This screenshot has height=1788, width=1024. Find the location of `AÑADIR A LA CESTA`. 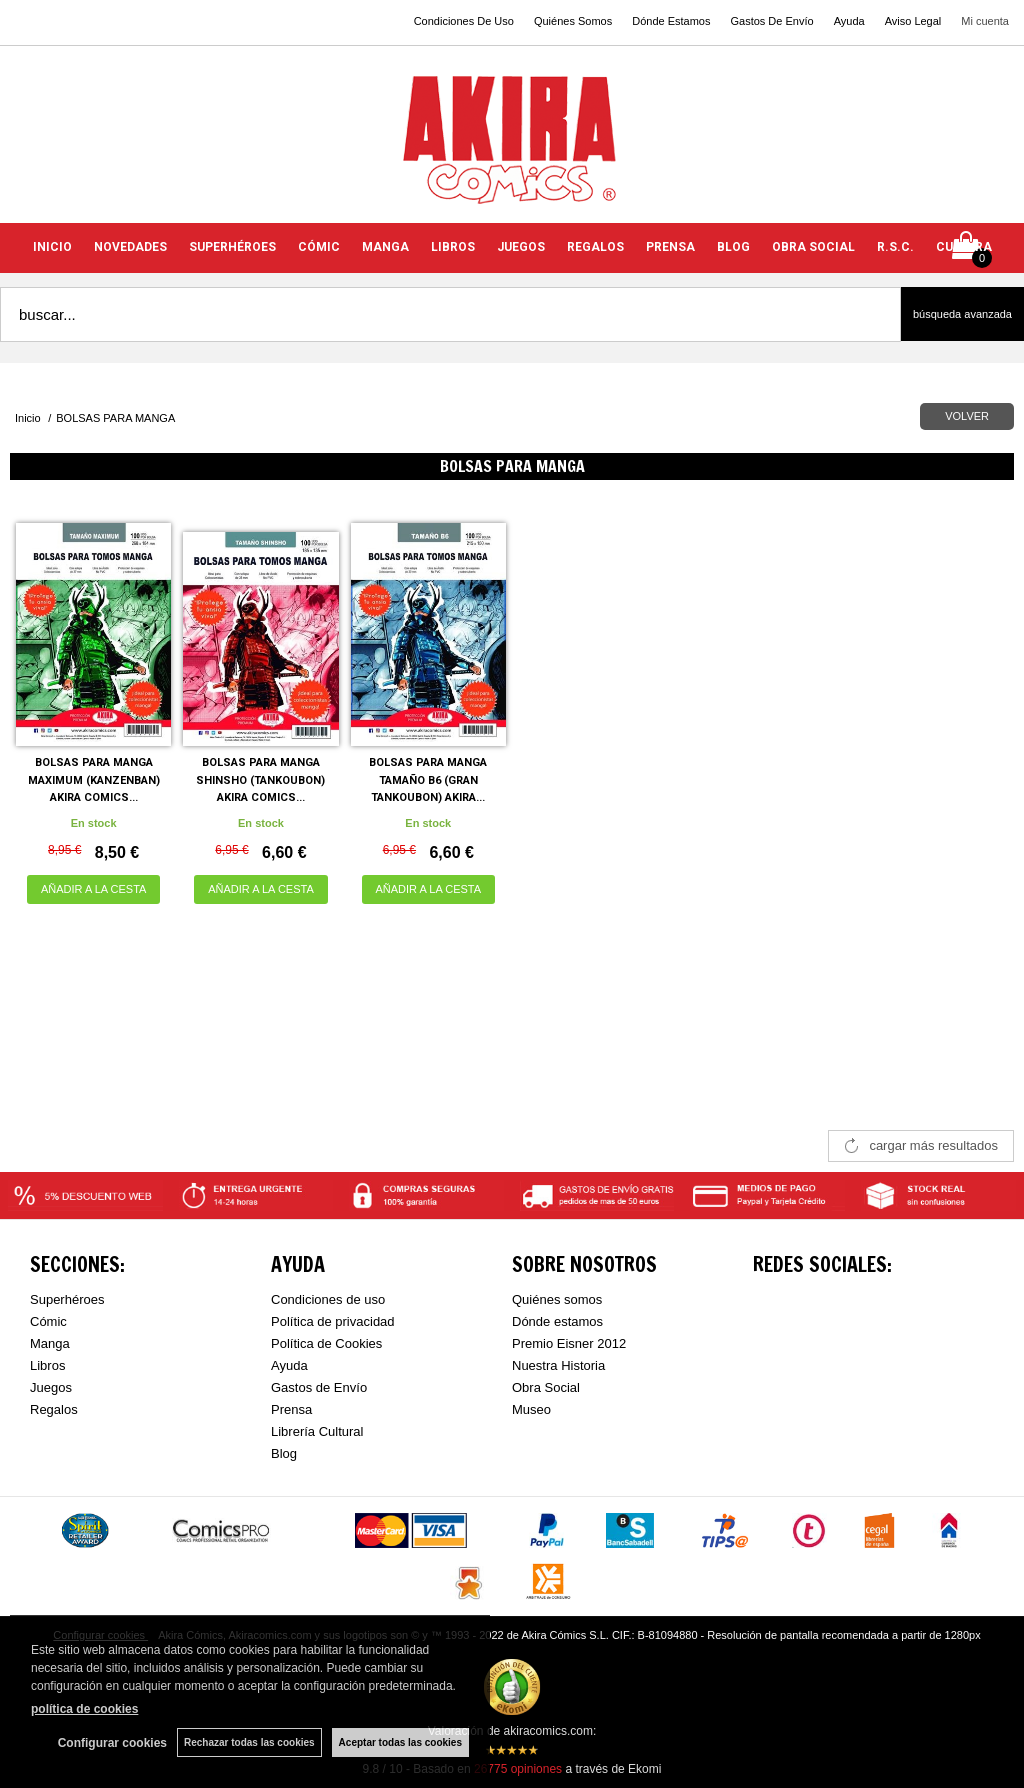

AÑADIR A LA CESTA is located at coordinates (94, 889).